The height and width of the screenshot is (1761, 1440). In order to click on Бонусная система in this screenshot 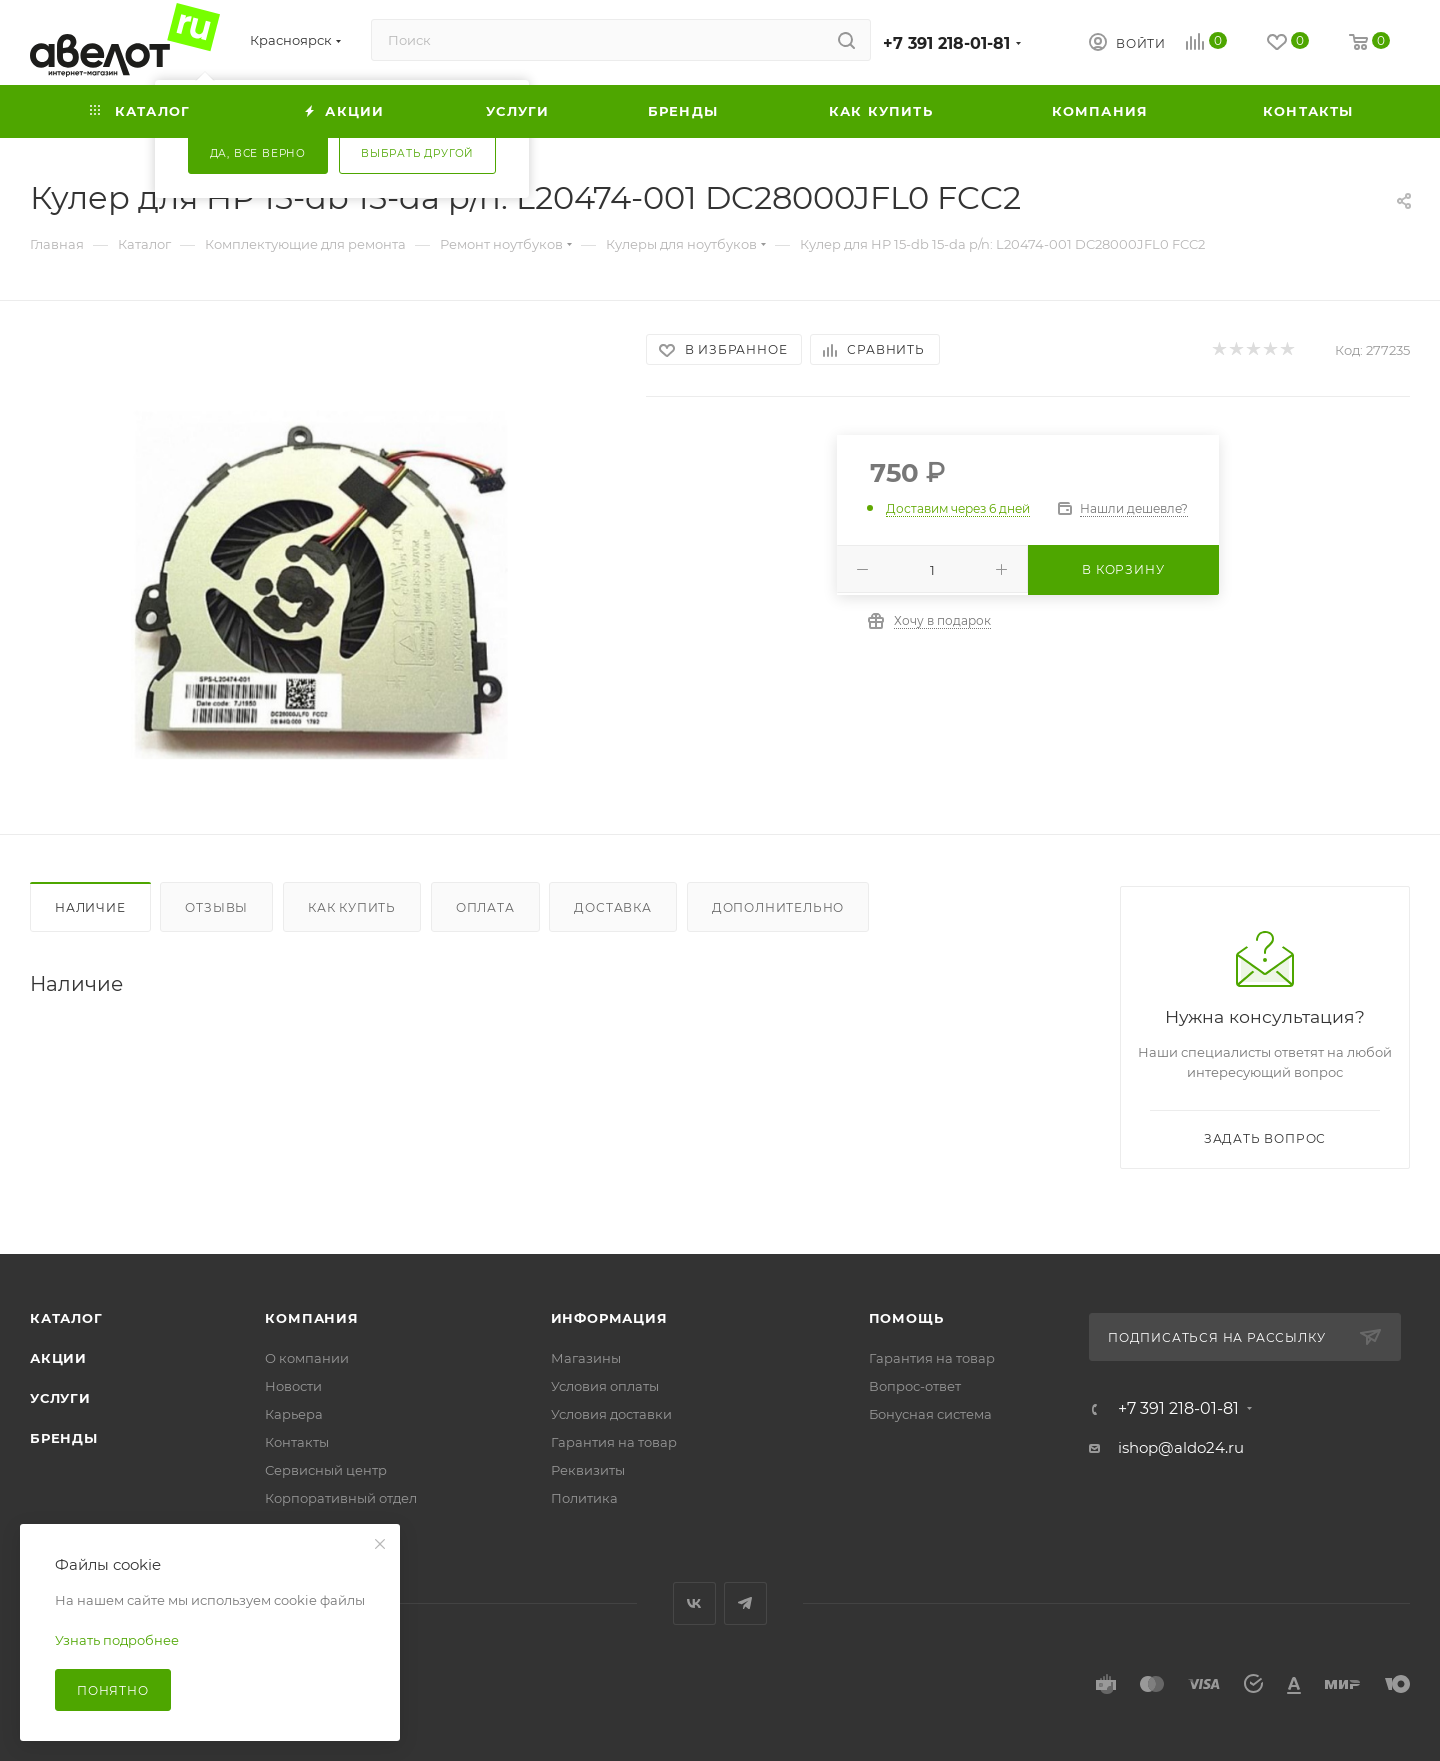, I will do `click(930, 1414)`.